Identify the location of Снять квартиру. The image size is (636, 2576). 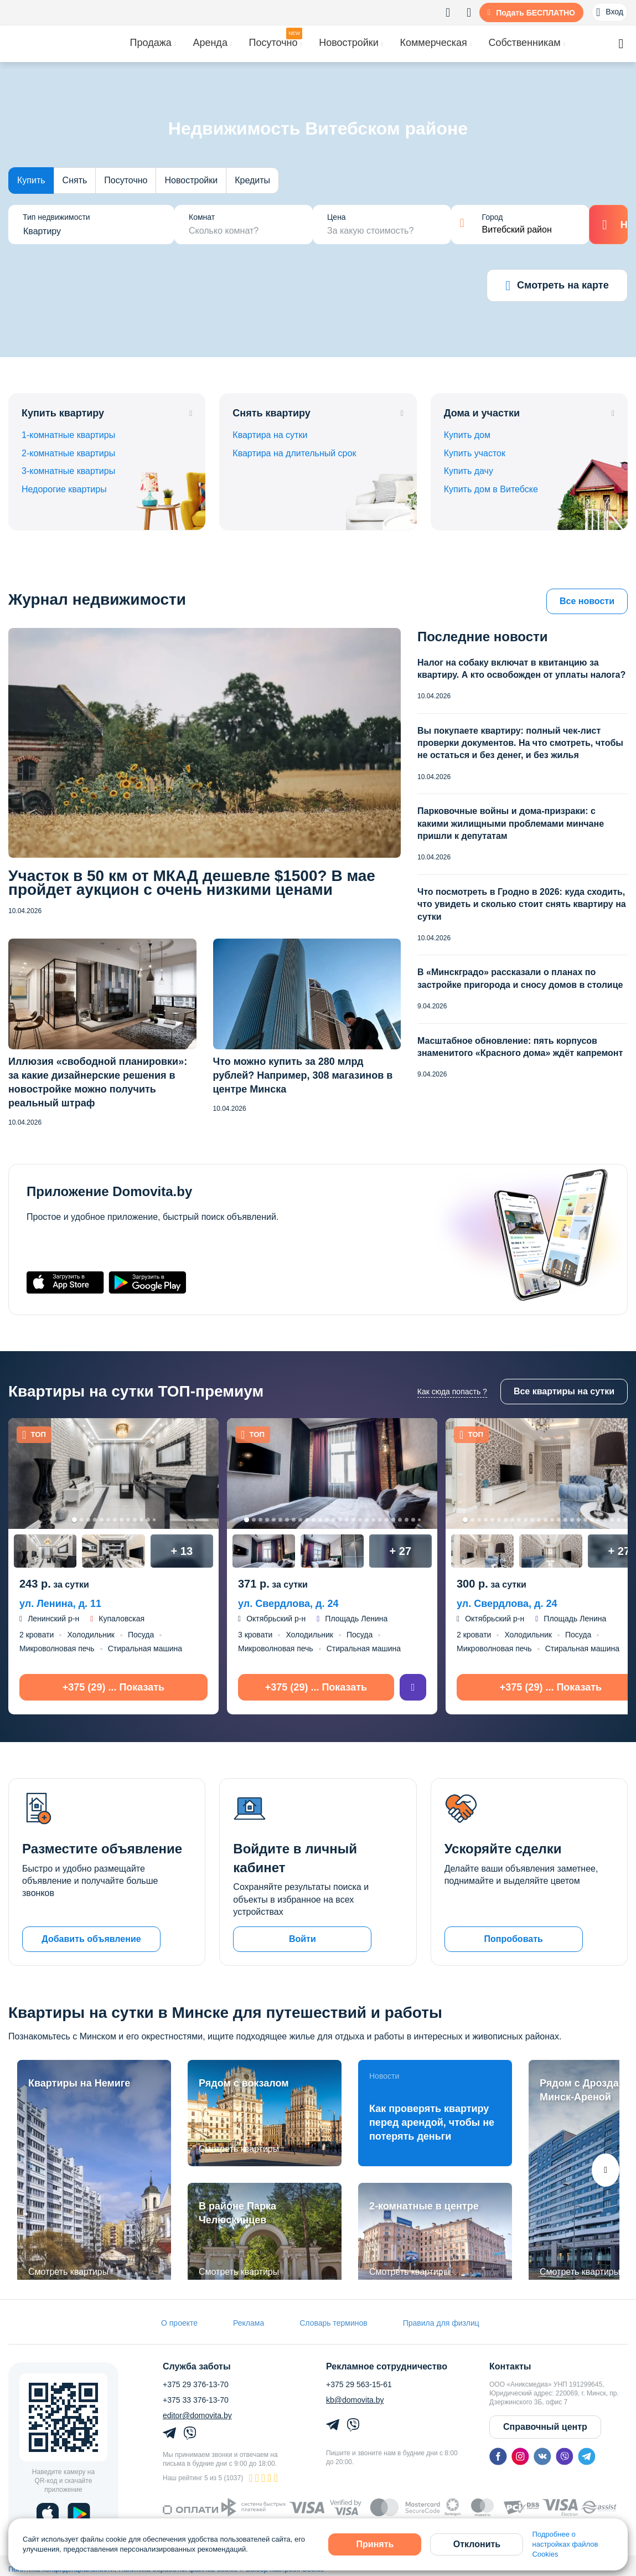
(271, 413).